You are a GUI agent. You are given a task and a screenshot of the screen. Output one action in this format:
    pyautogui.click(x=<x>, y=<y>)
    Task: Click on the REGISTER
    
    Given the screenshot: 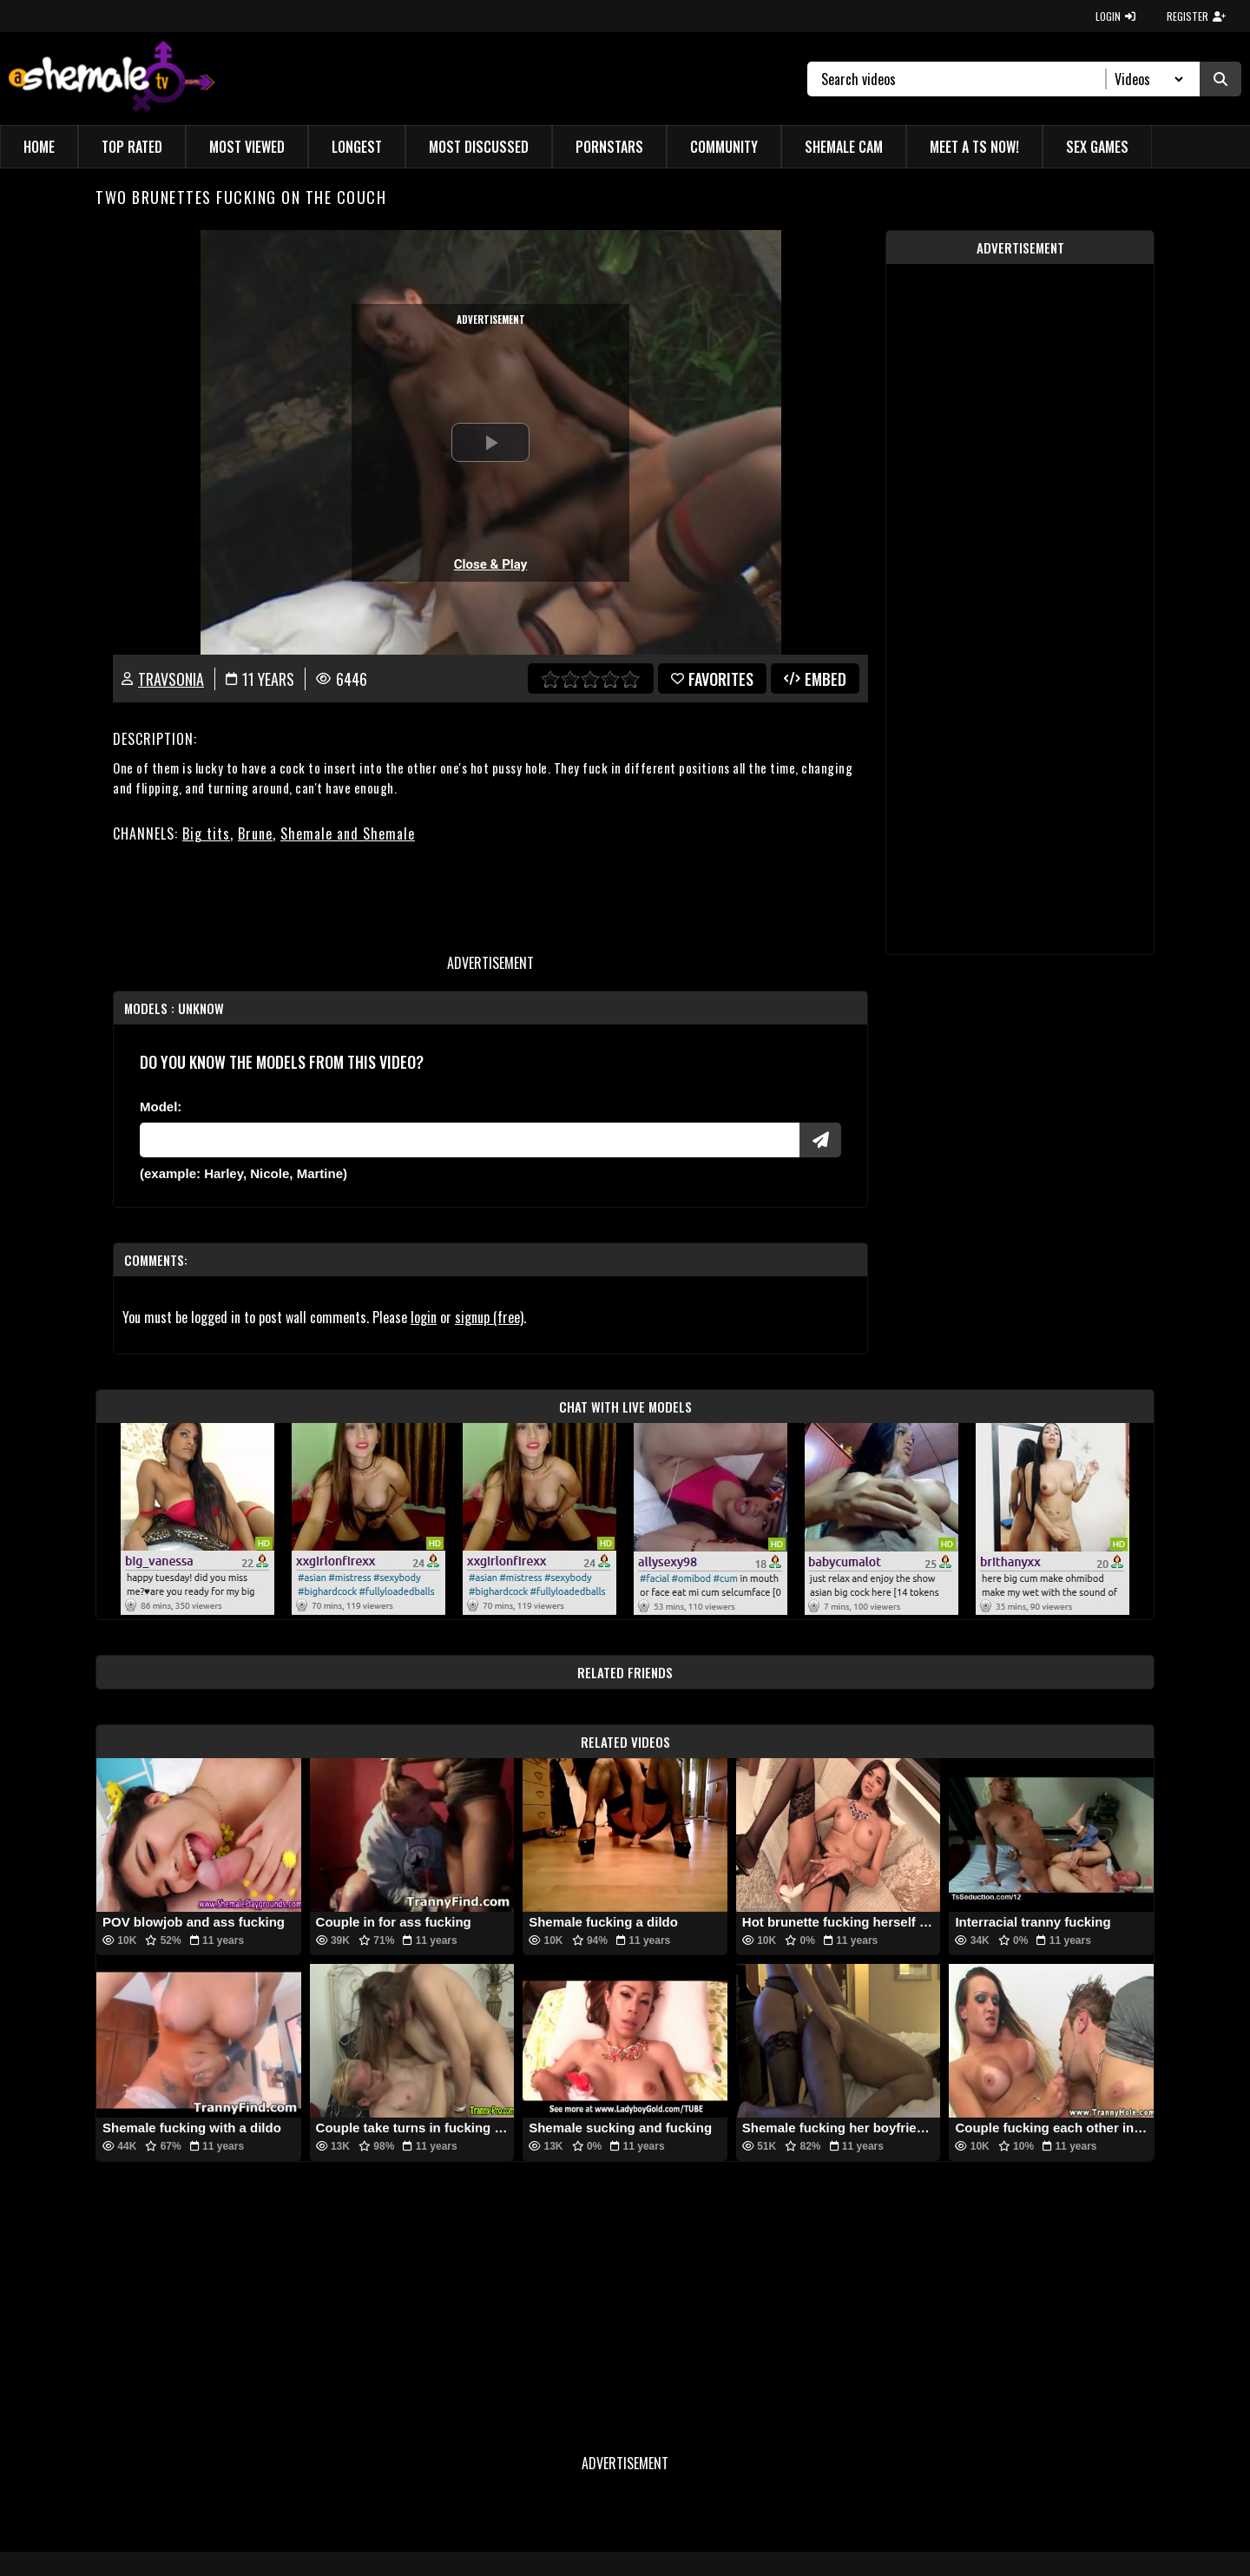 What is the action you would take?
    pyautogui.click(x=1196, y=16)
    